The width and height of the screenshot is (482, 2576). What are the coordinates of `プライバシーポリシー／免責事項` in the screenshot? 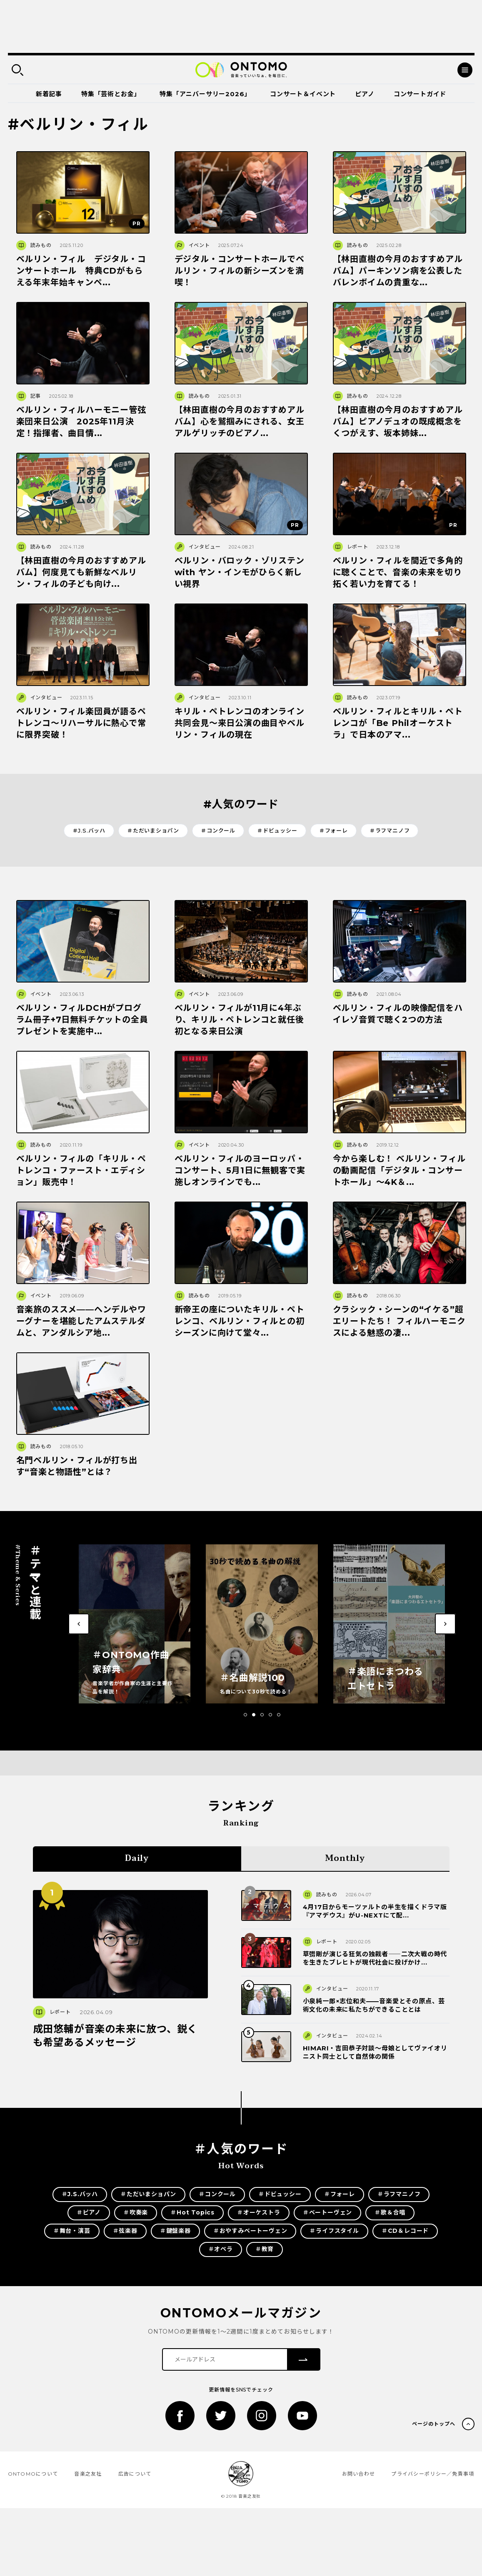 It's located at (432, 2474).